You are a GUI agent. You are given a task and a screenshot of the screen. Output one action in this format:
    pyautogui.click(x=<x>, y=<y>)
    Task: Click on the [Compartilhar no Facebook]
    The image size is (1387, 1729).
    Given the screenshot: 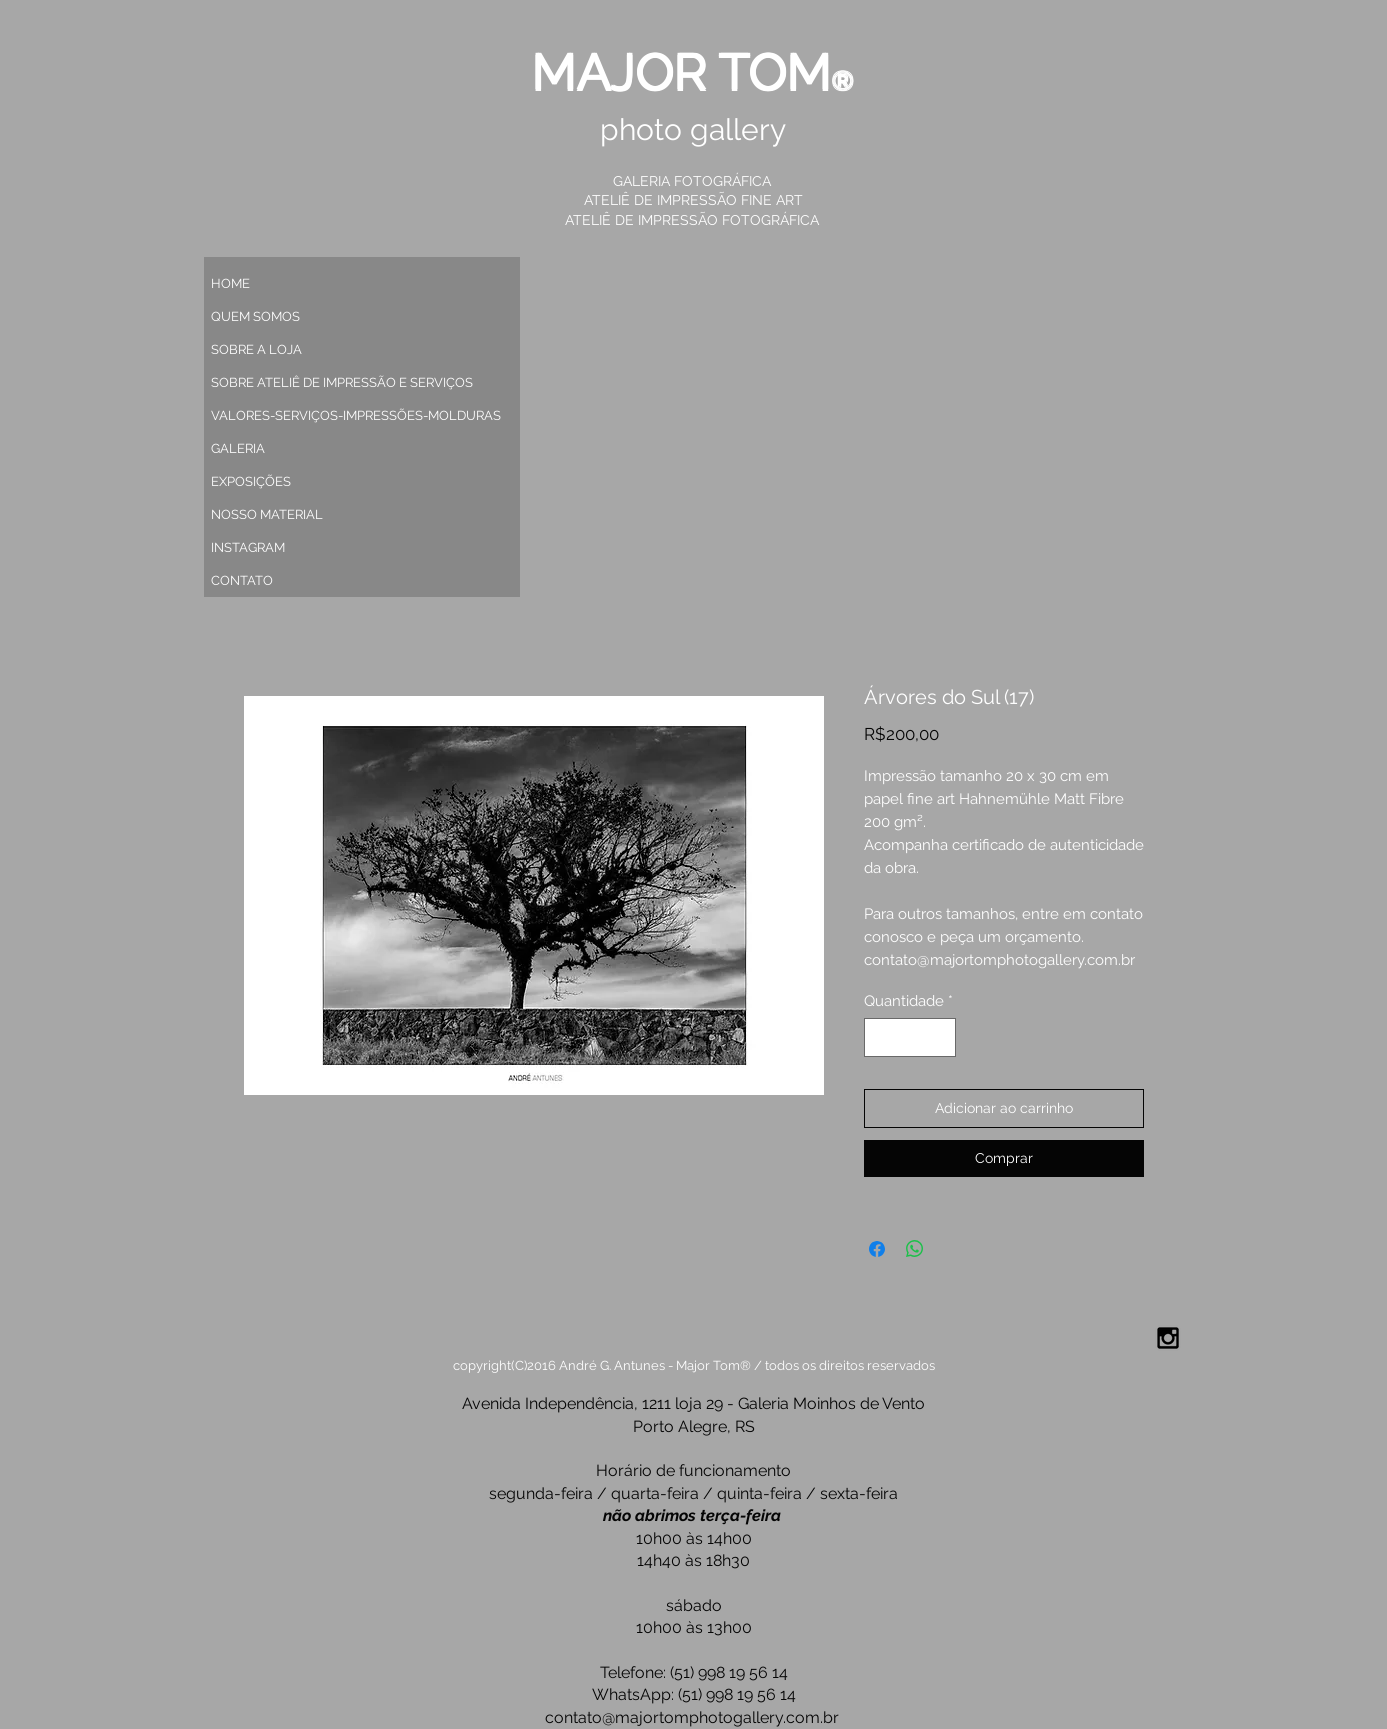 What is the action you would take?
    pyautogui.click(x=877, y=1249)
    